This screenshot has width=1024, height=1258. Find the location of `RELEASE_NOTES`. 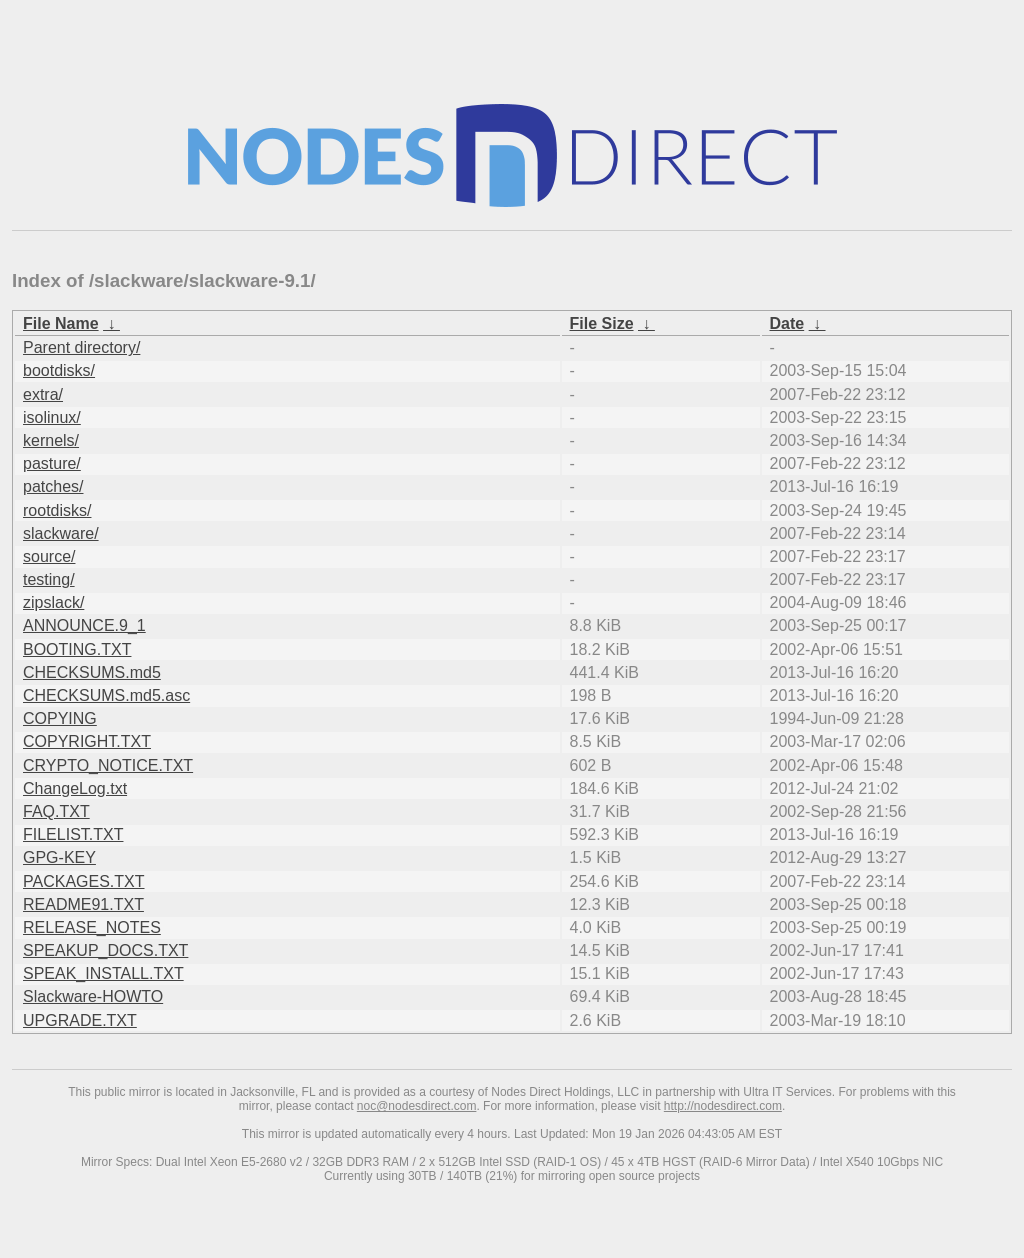

RELEASE_NOTES is located at coordinates (92, 927).